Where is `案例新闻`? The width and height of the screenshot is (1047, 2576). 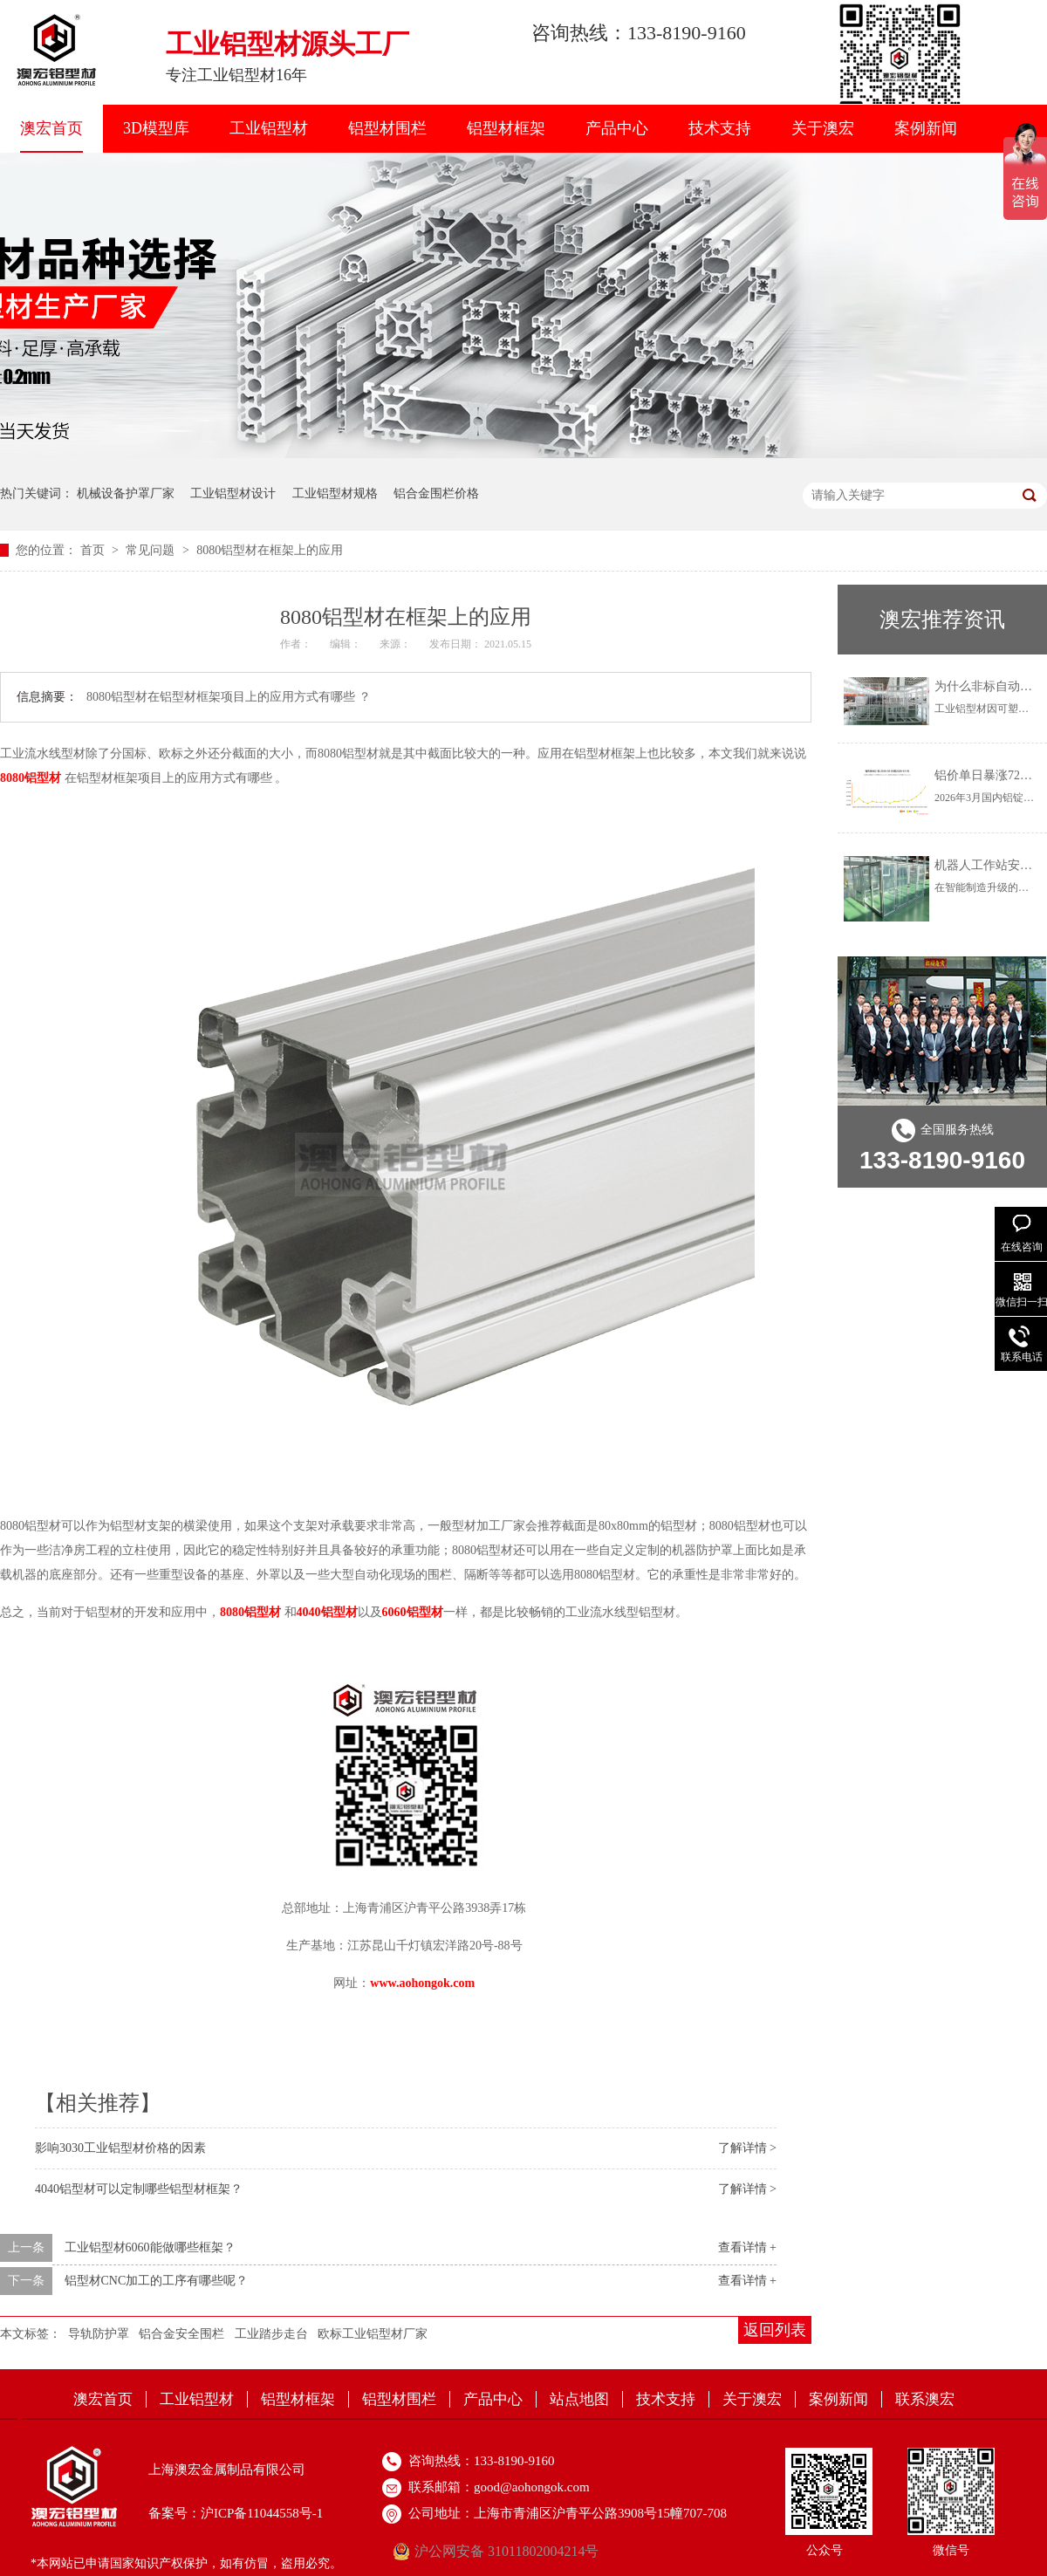 案例新闻 is located at coordinates (925, 128).